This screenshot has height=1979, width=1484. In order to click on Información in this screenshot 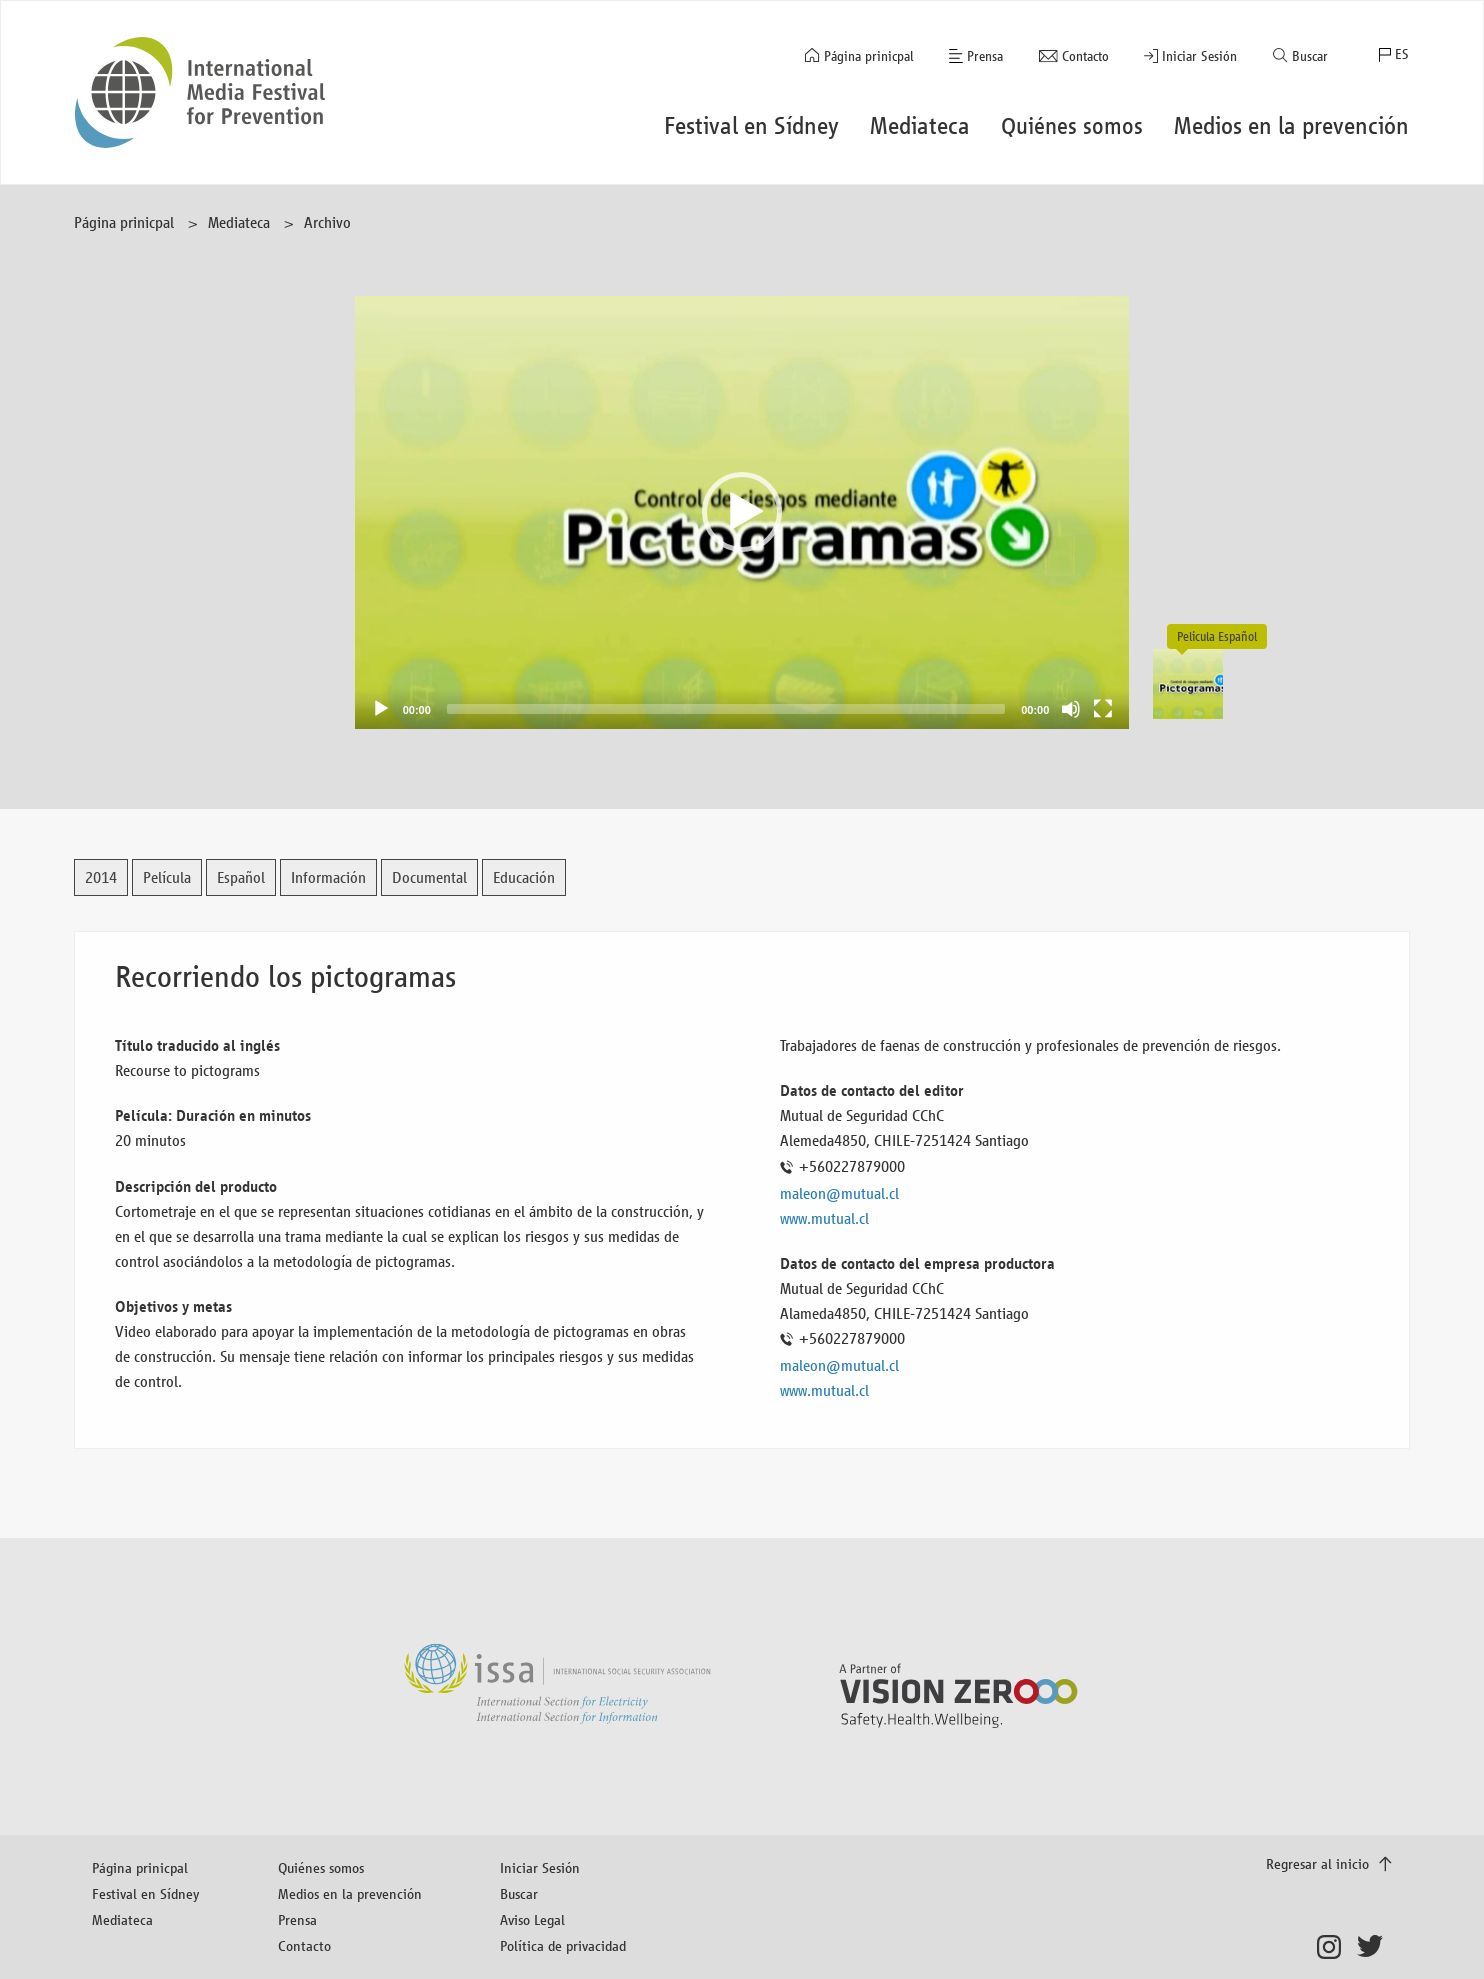, I will do `click(328, 877)`.